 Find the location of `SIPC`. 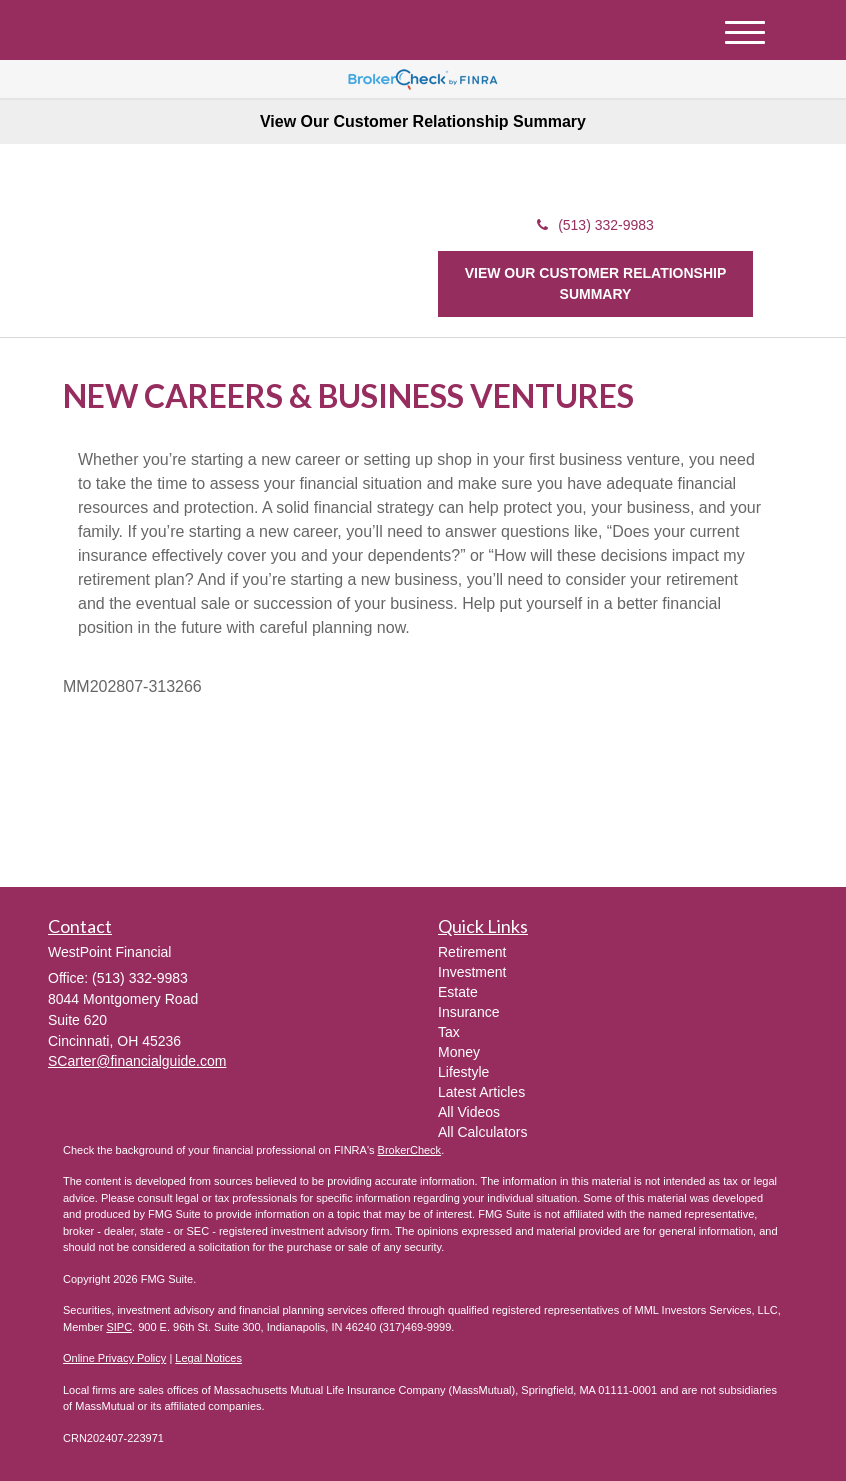

SIPC is located at coordinates (119, 1327).